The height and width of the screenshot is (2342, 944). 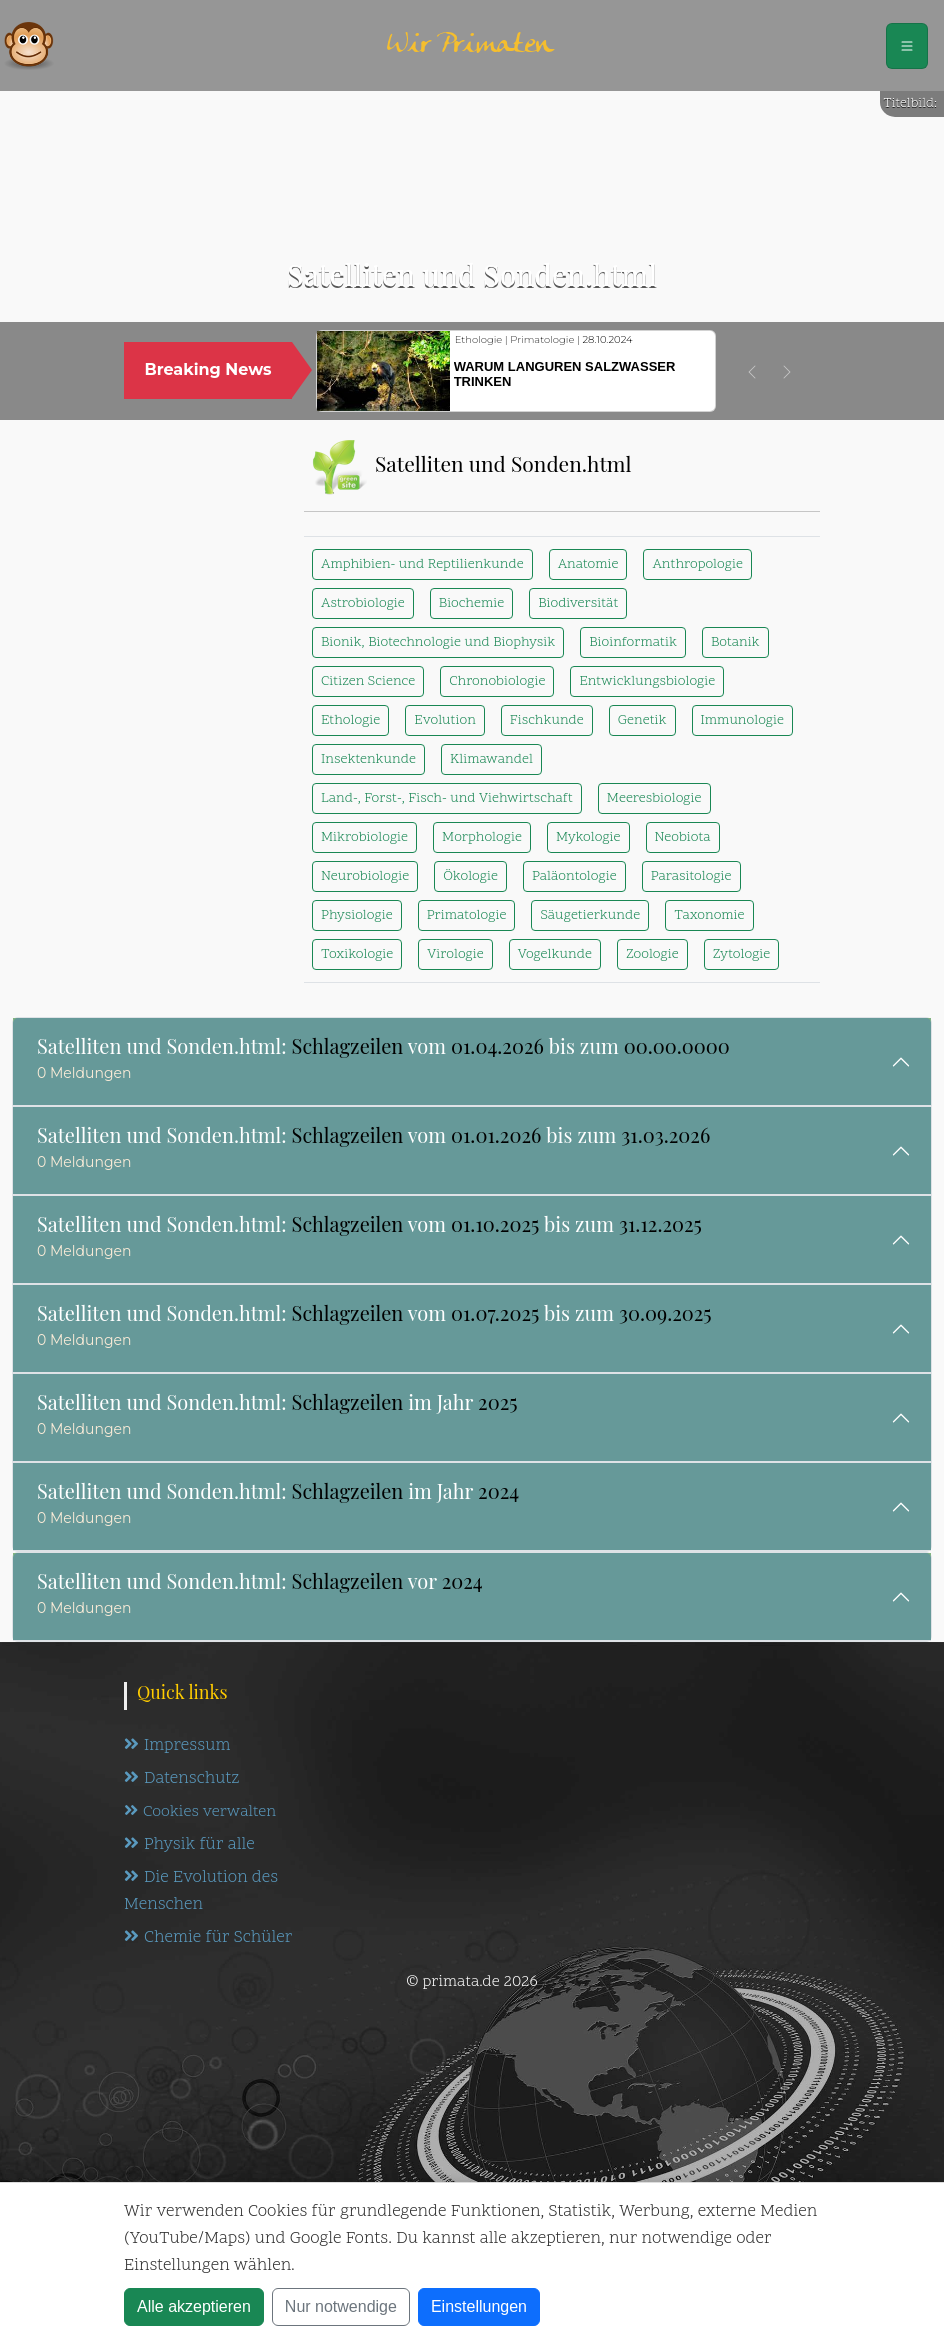 What do you see at coordinates (652, 954) in the screenshot?
I see `Zoologie` at bounding box center [652, 954].